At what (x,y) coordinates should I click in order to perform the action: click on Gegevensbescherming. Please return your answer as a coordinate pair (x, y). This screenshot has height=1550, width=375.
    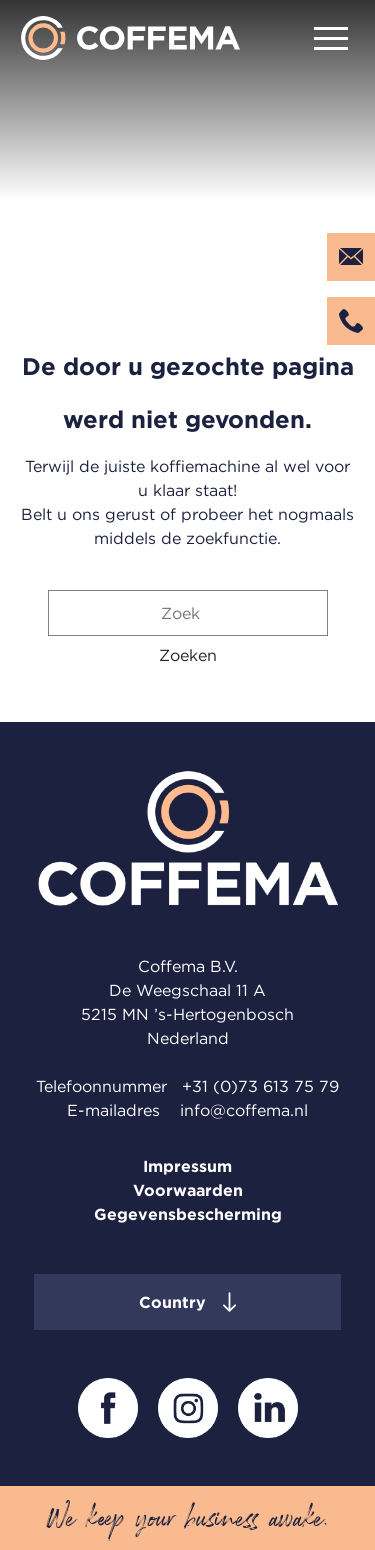
    Looking at the image, I should click on (188, 1214).